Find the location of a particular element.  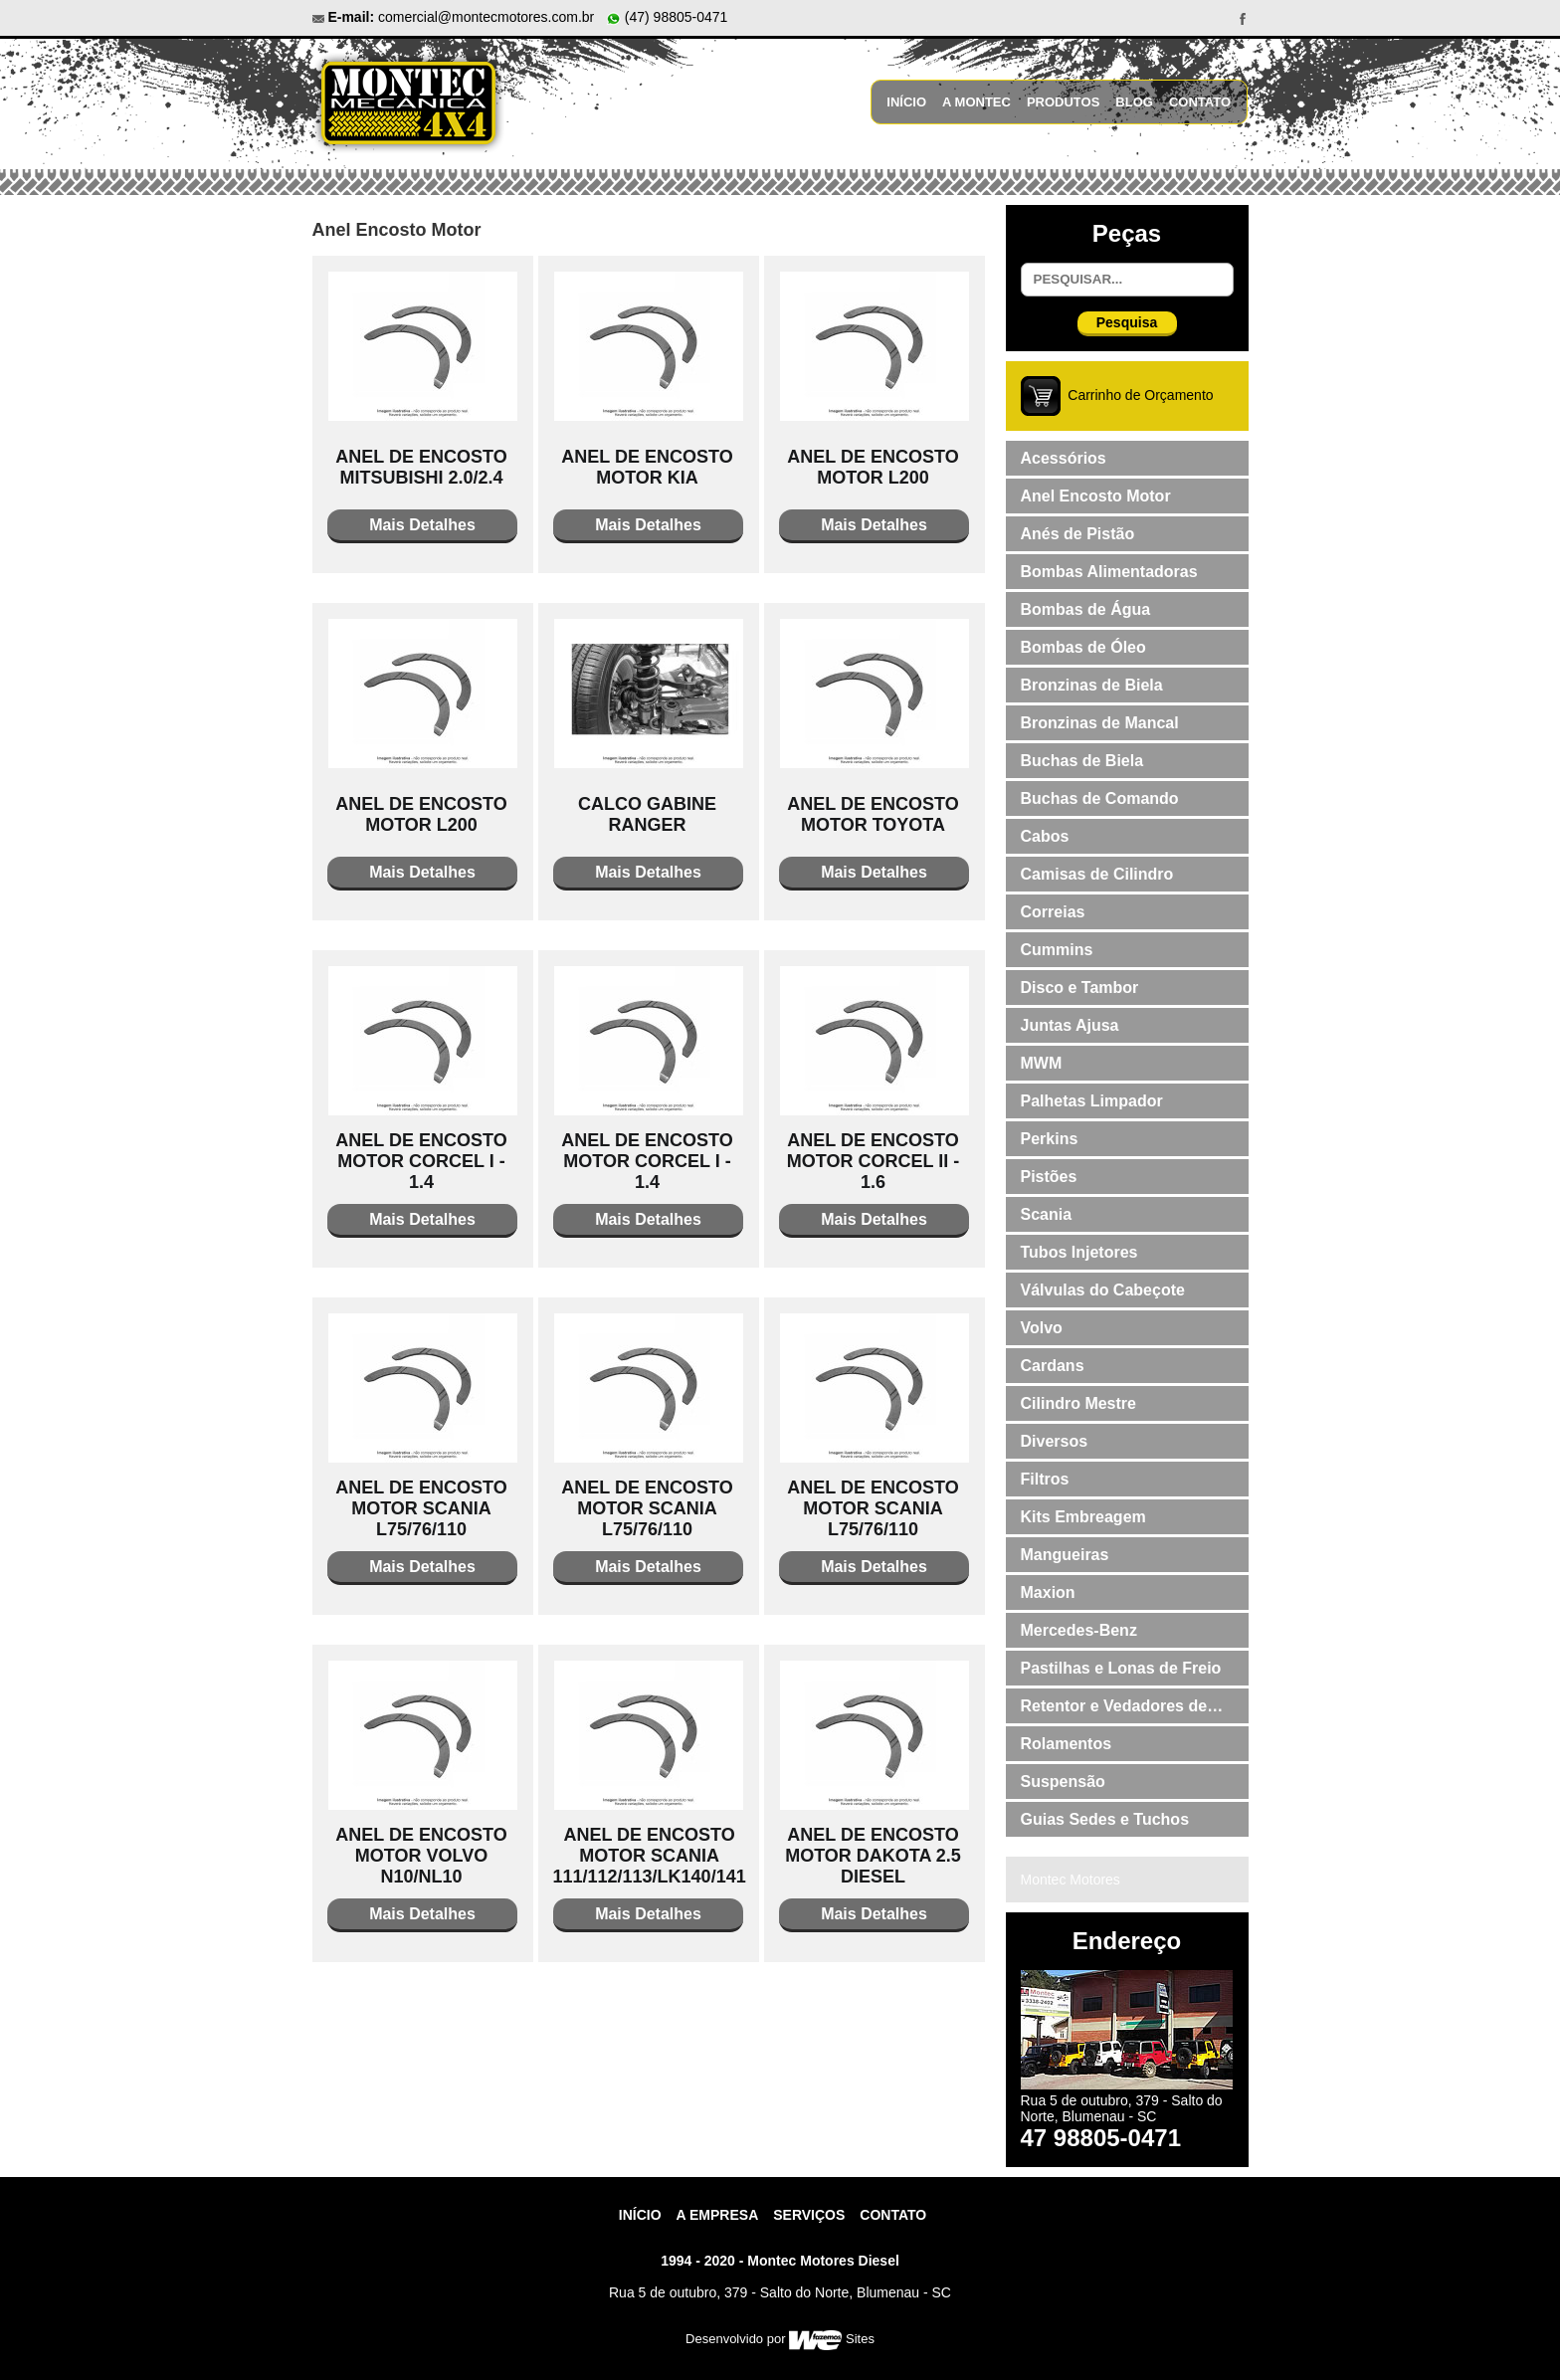

Cardans is located at coordinates (1052, 1365).